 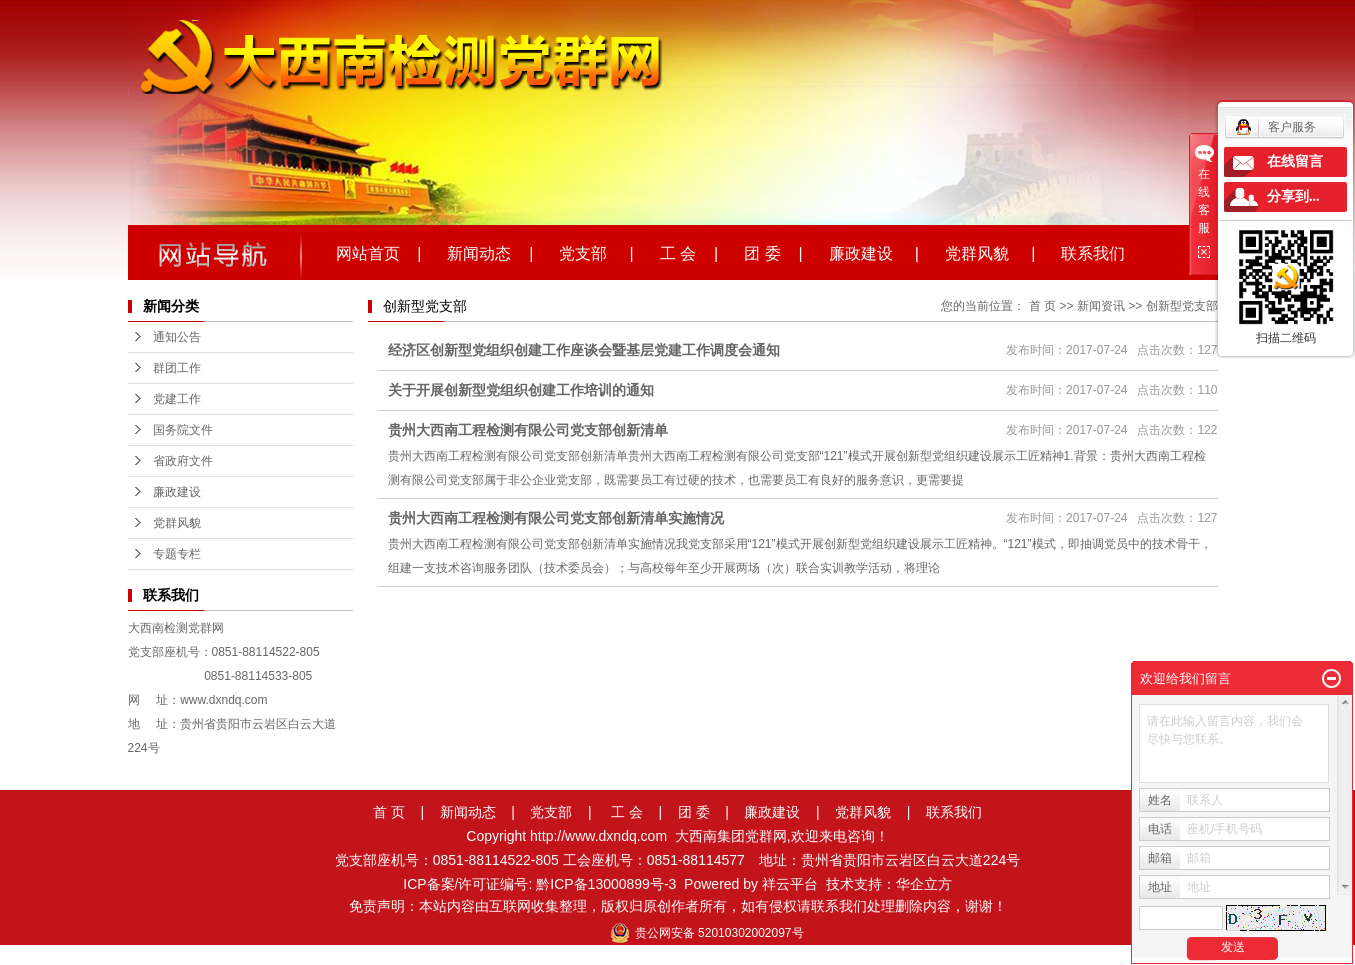 What do you see at coordinates (521, 390) in the screenshot?
I see `关于开展创新型党组织创建工作培训的通知` at bounding box center [521, 390].